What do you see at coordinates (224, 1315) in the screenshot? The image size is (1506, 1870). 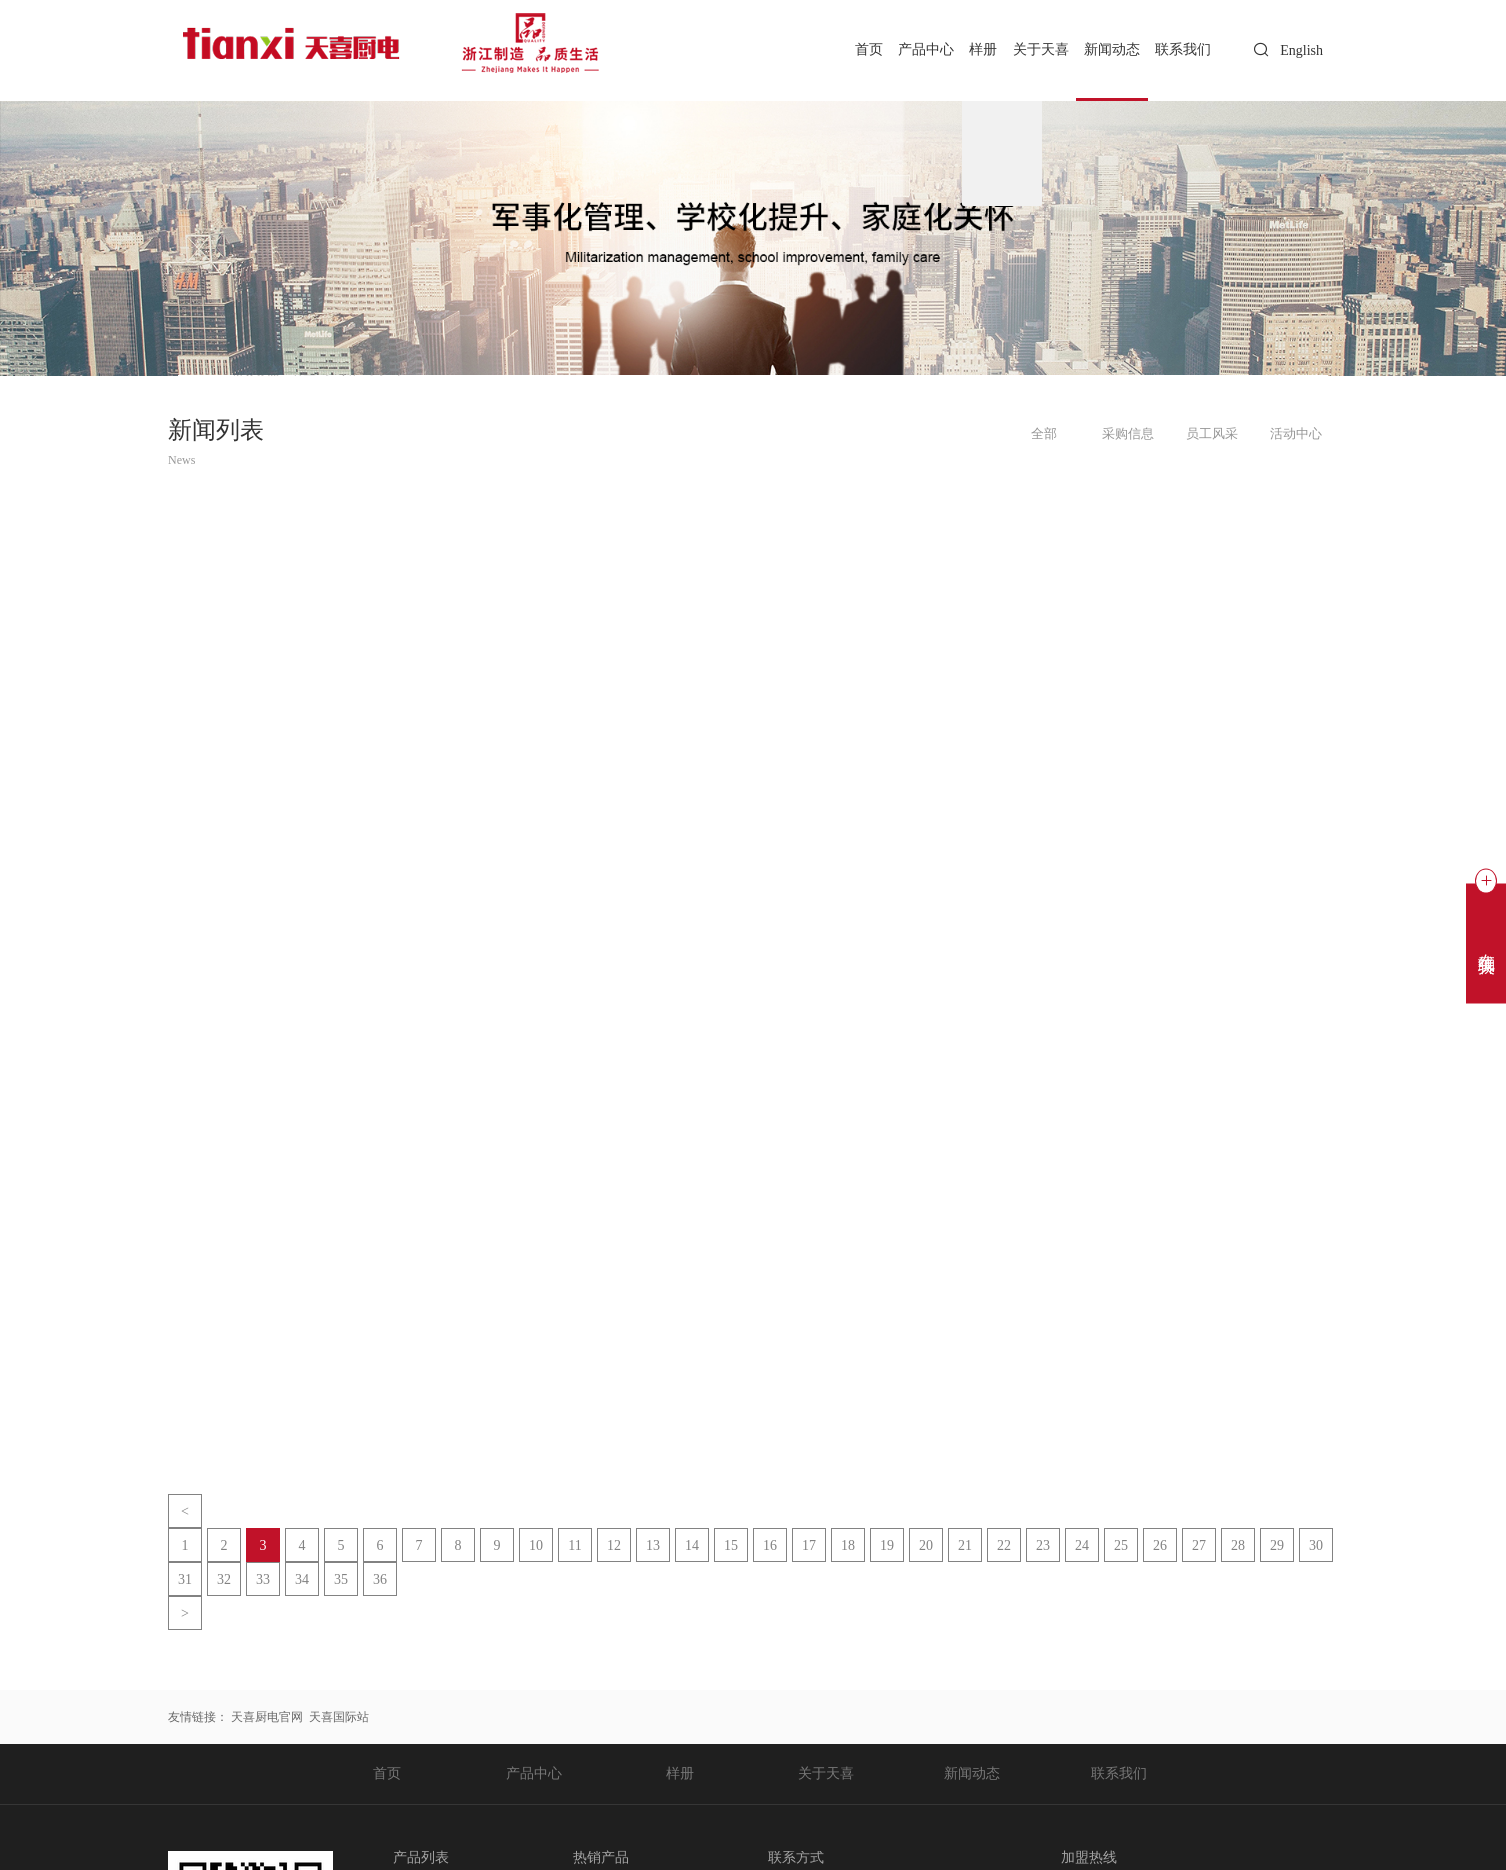 I see `32` at bounding box center [224, 1315].